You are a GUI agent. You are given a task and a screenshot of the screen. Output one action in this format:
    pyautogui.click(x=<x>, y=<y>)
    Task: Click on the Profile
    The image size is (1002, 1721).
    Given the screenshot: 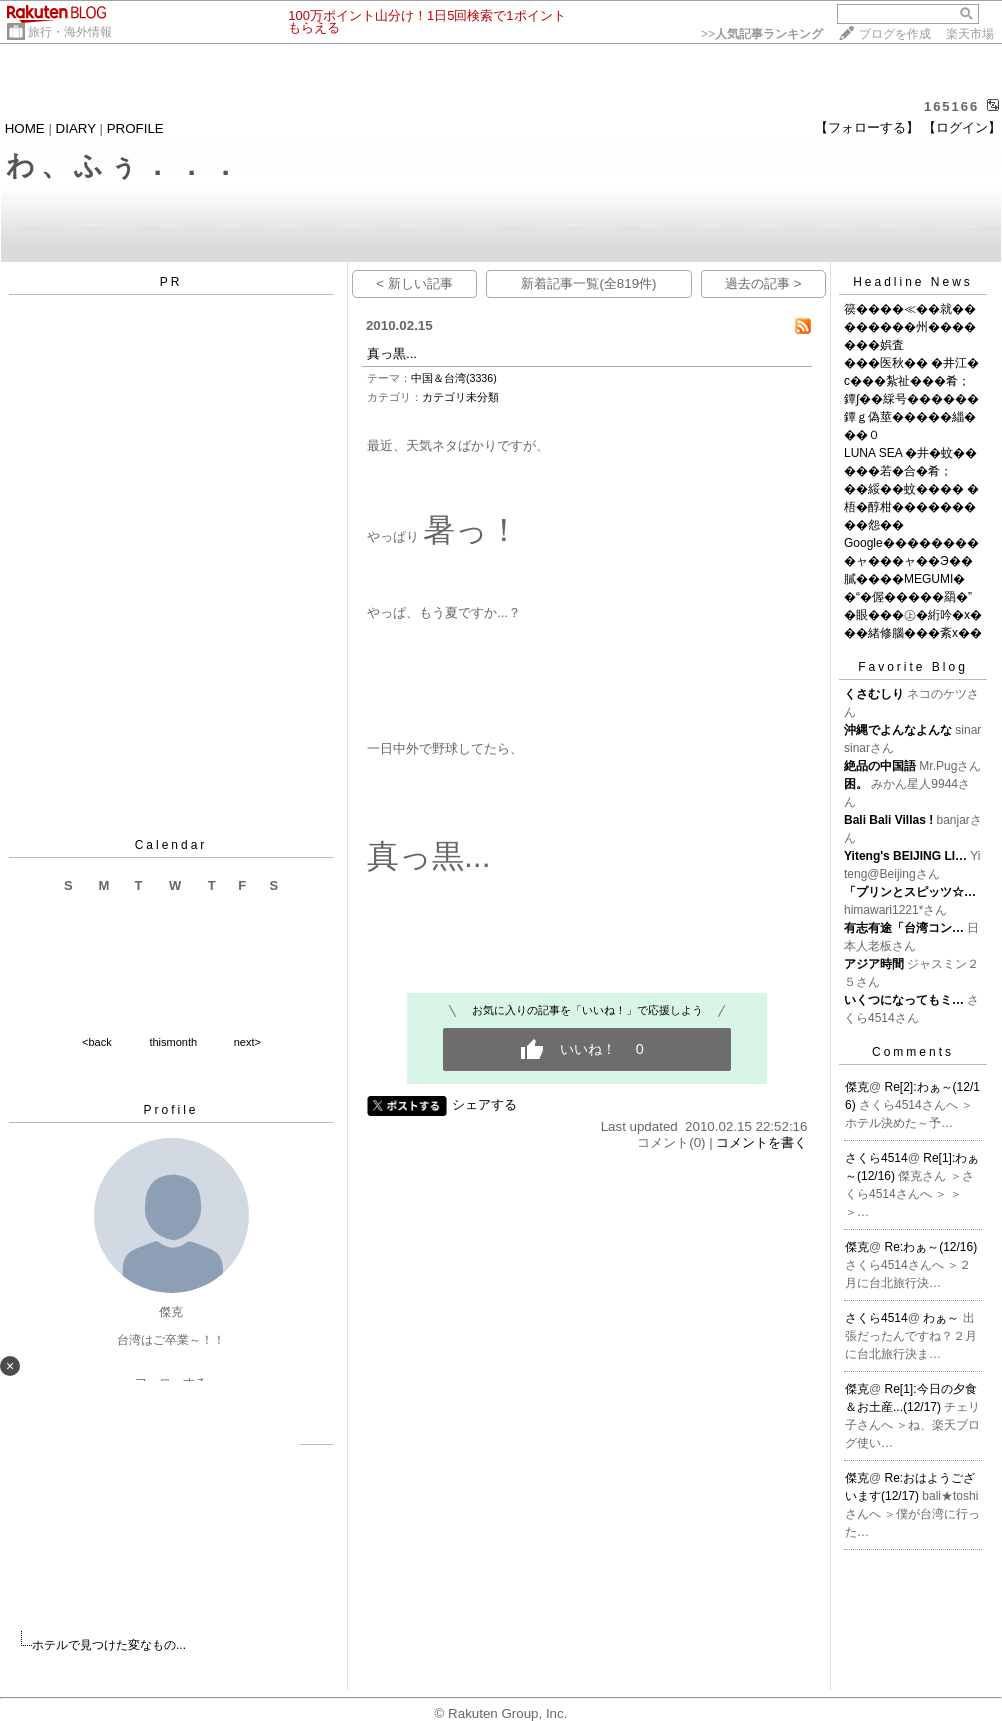 What is the action you would take?
    pyautogui.click(x=170, y=1110)
    